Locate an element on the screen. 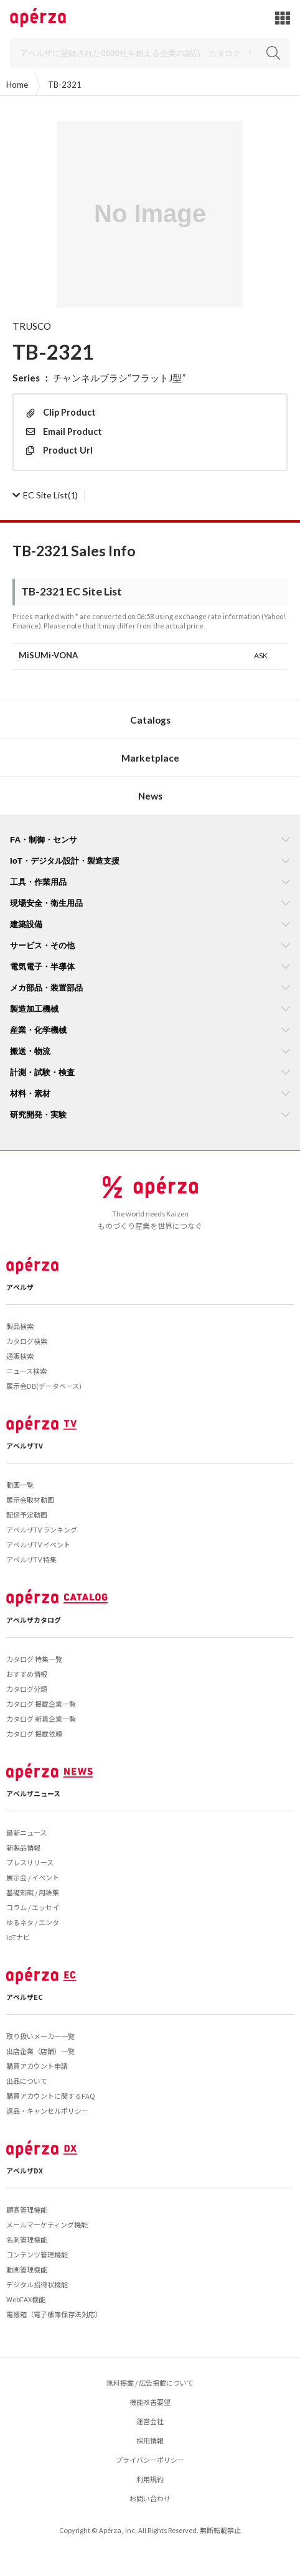 This screenshot has width=300, height=2576. ゆるネタ / エンタ is located at coordinates (32, 1922).